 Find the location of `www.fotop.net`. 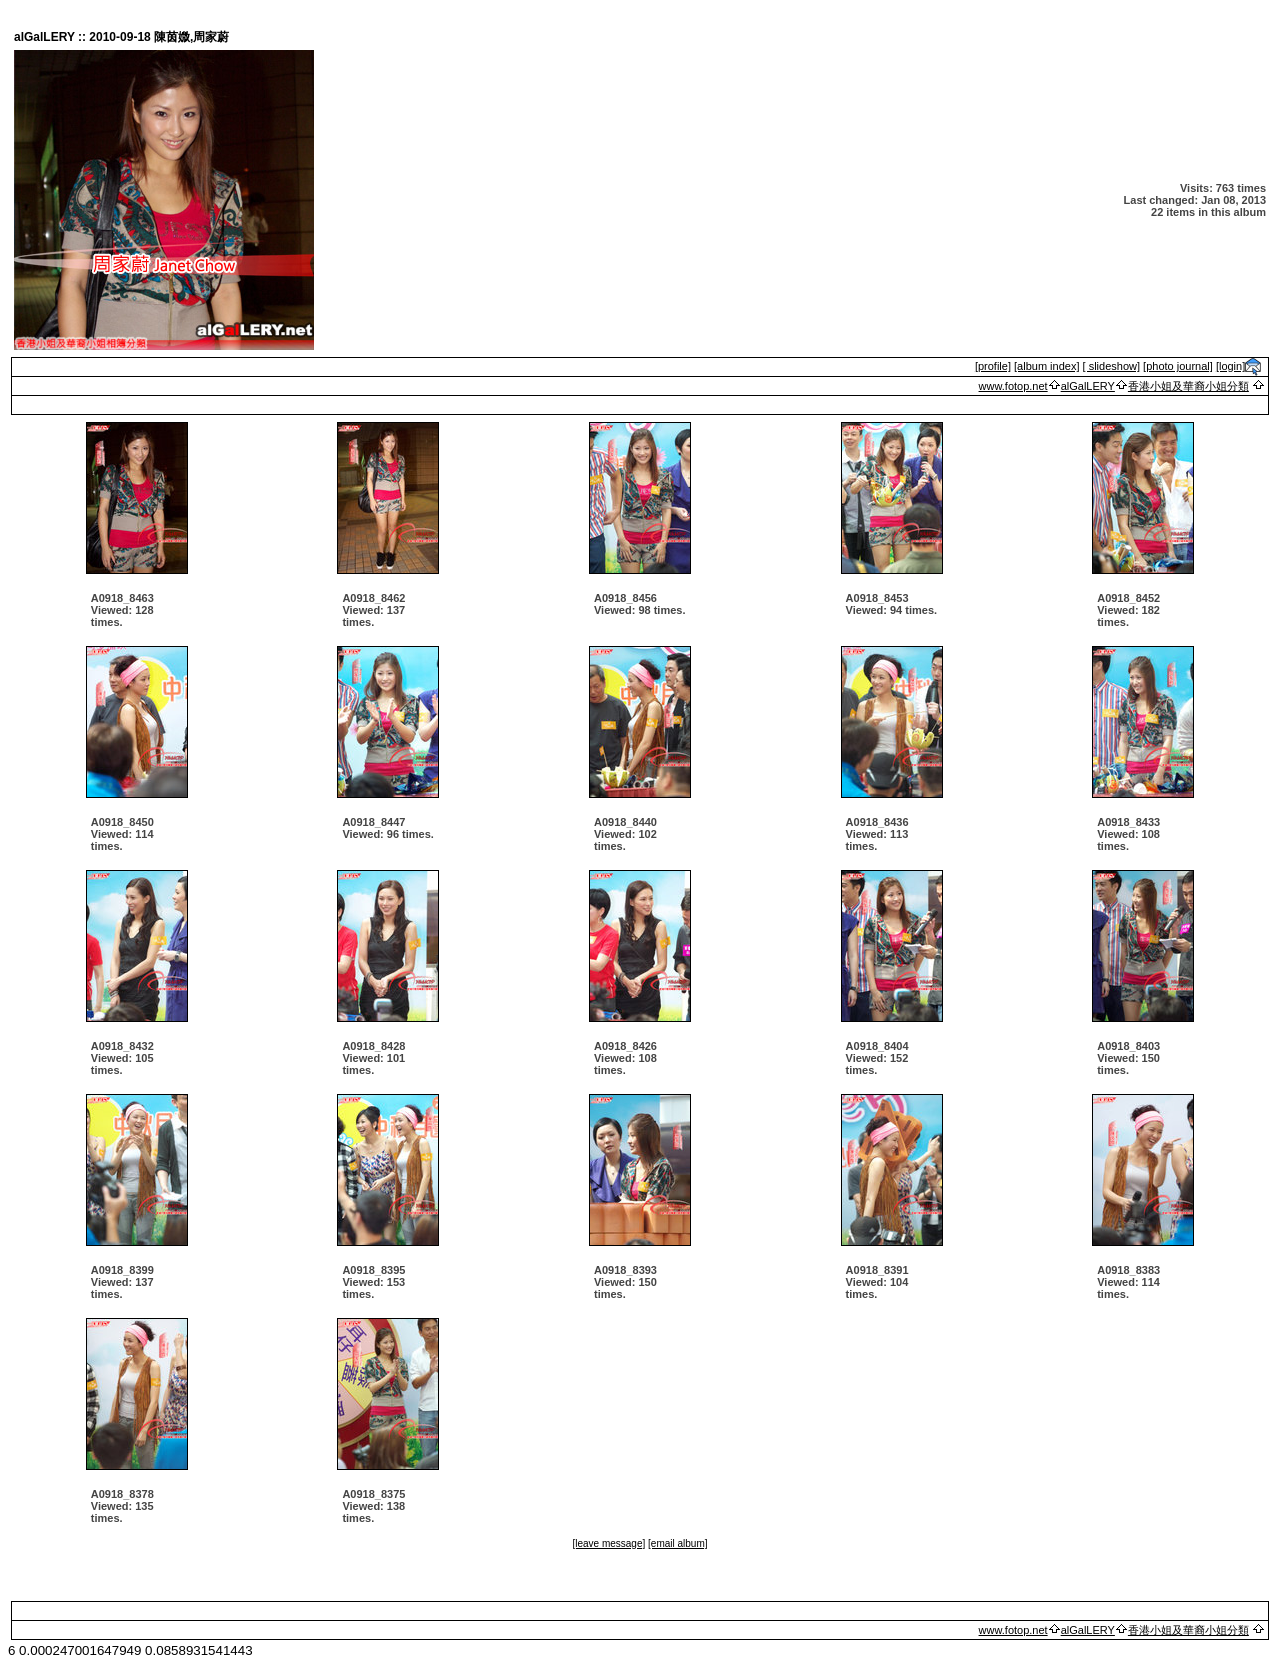

www.fotop.net is located at coordinates (1013, 386).